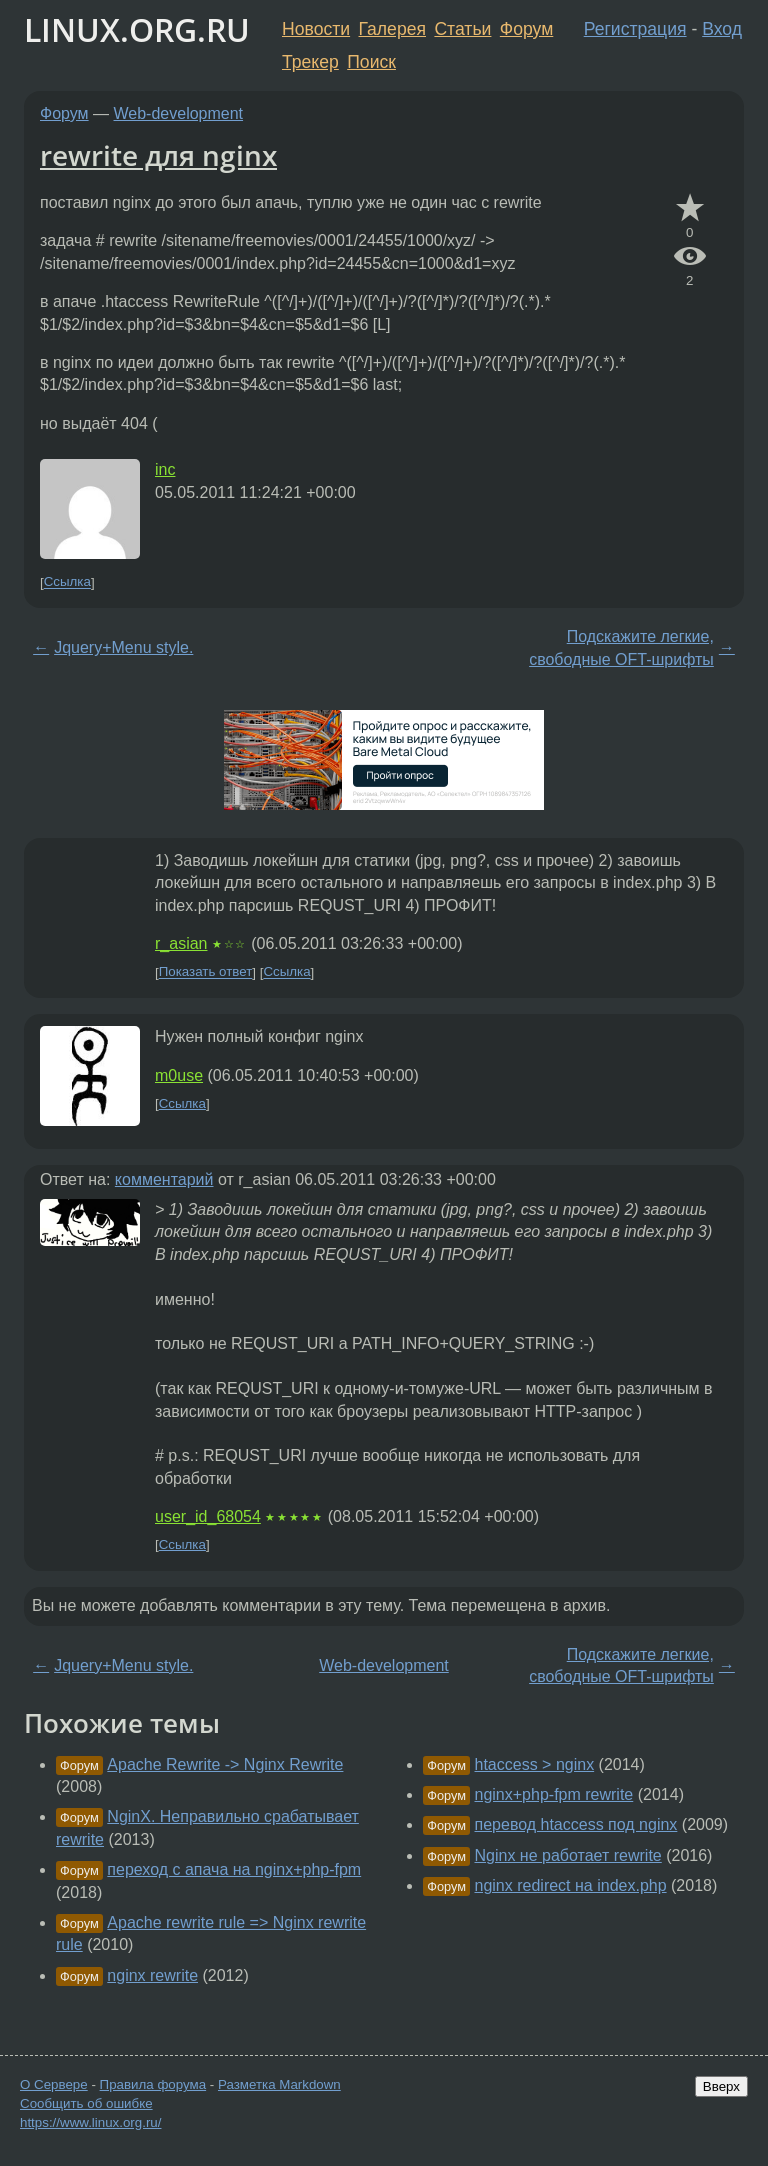 This screenshot has width=768, height=2166. Describe the element at coordinates (181, 943) in the screenshot. I see `r_asian` at that location.